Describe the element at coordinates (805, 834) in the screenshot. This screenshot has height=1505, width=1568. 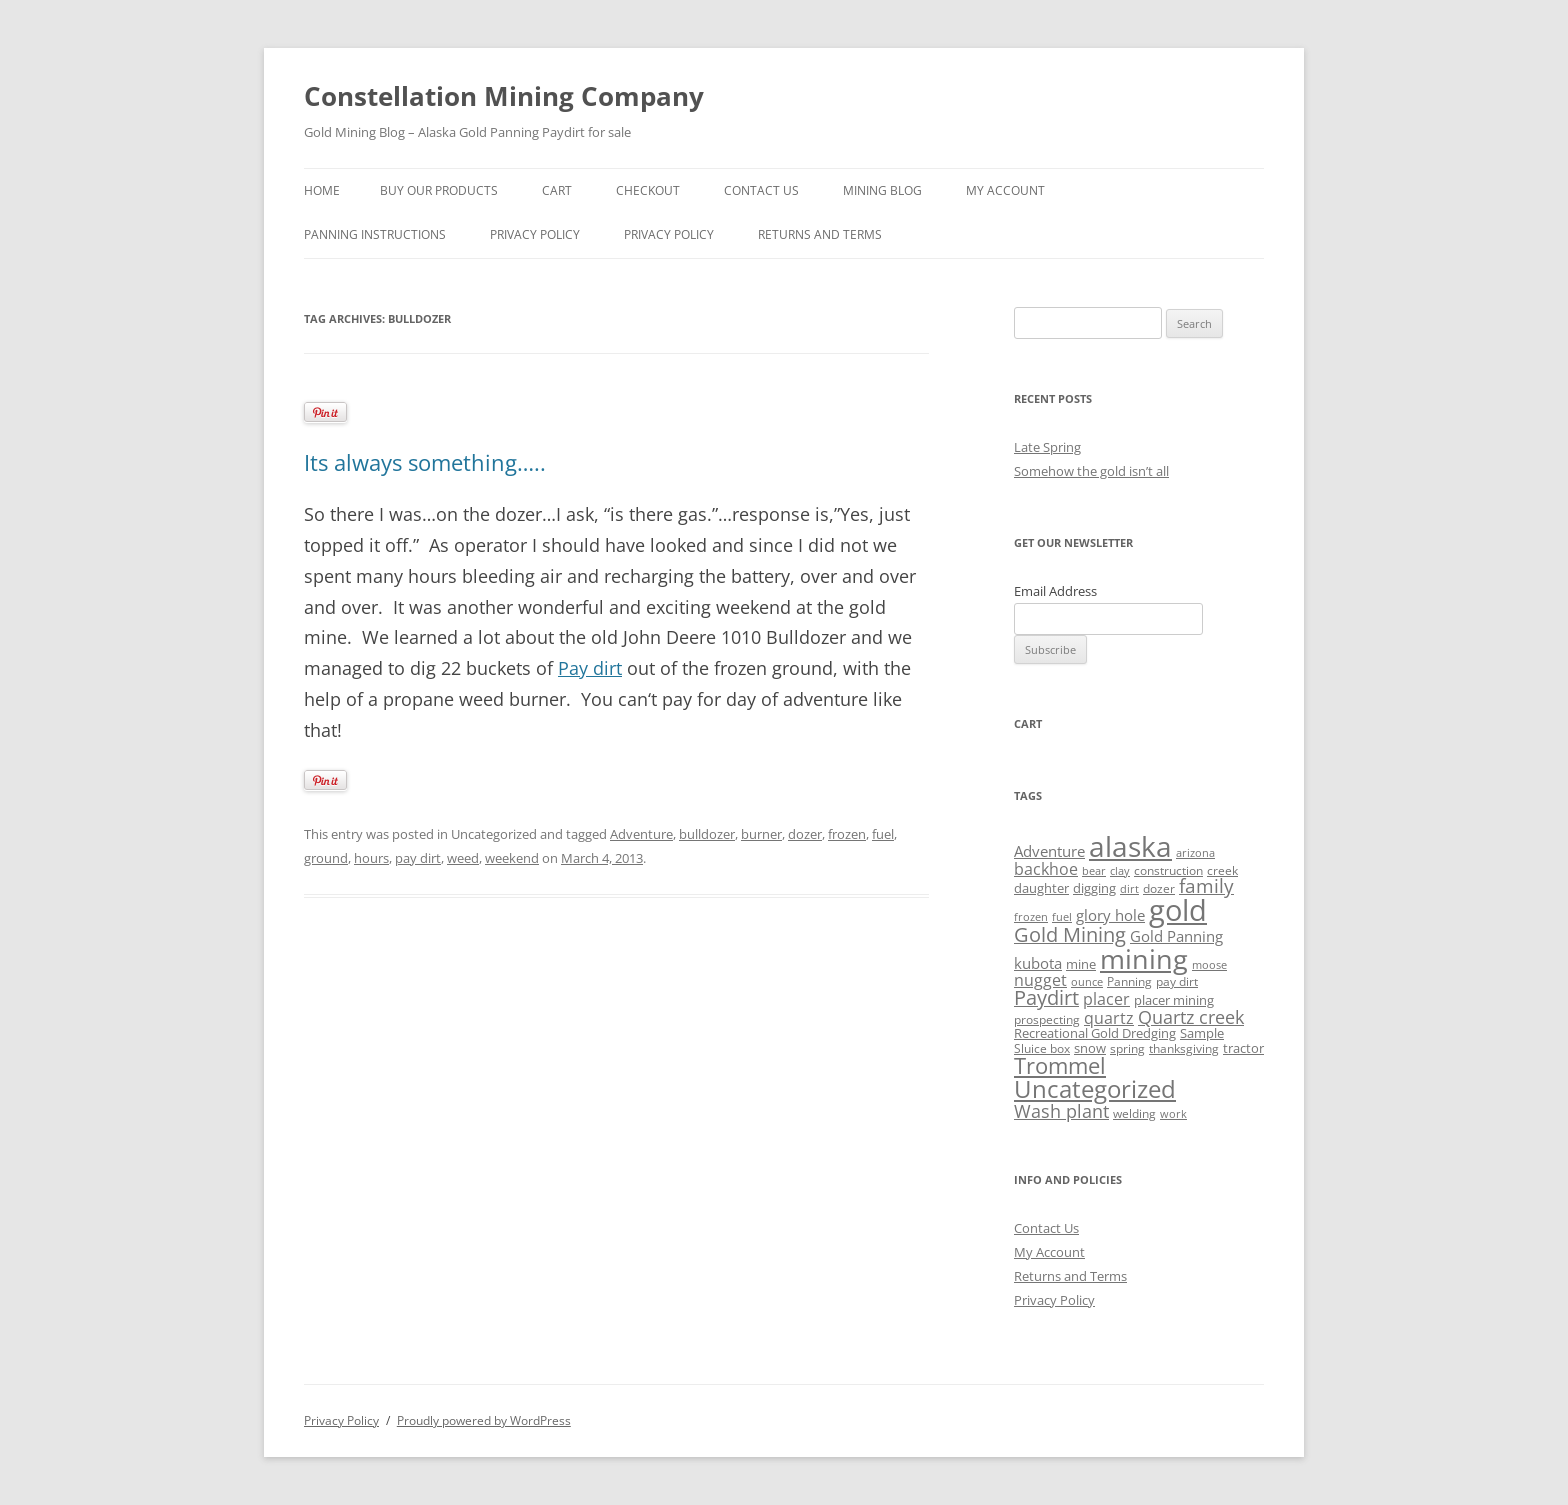
I see `dozer` at that location.